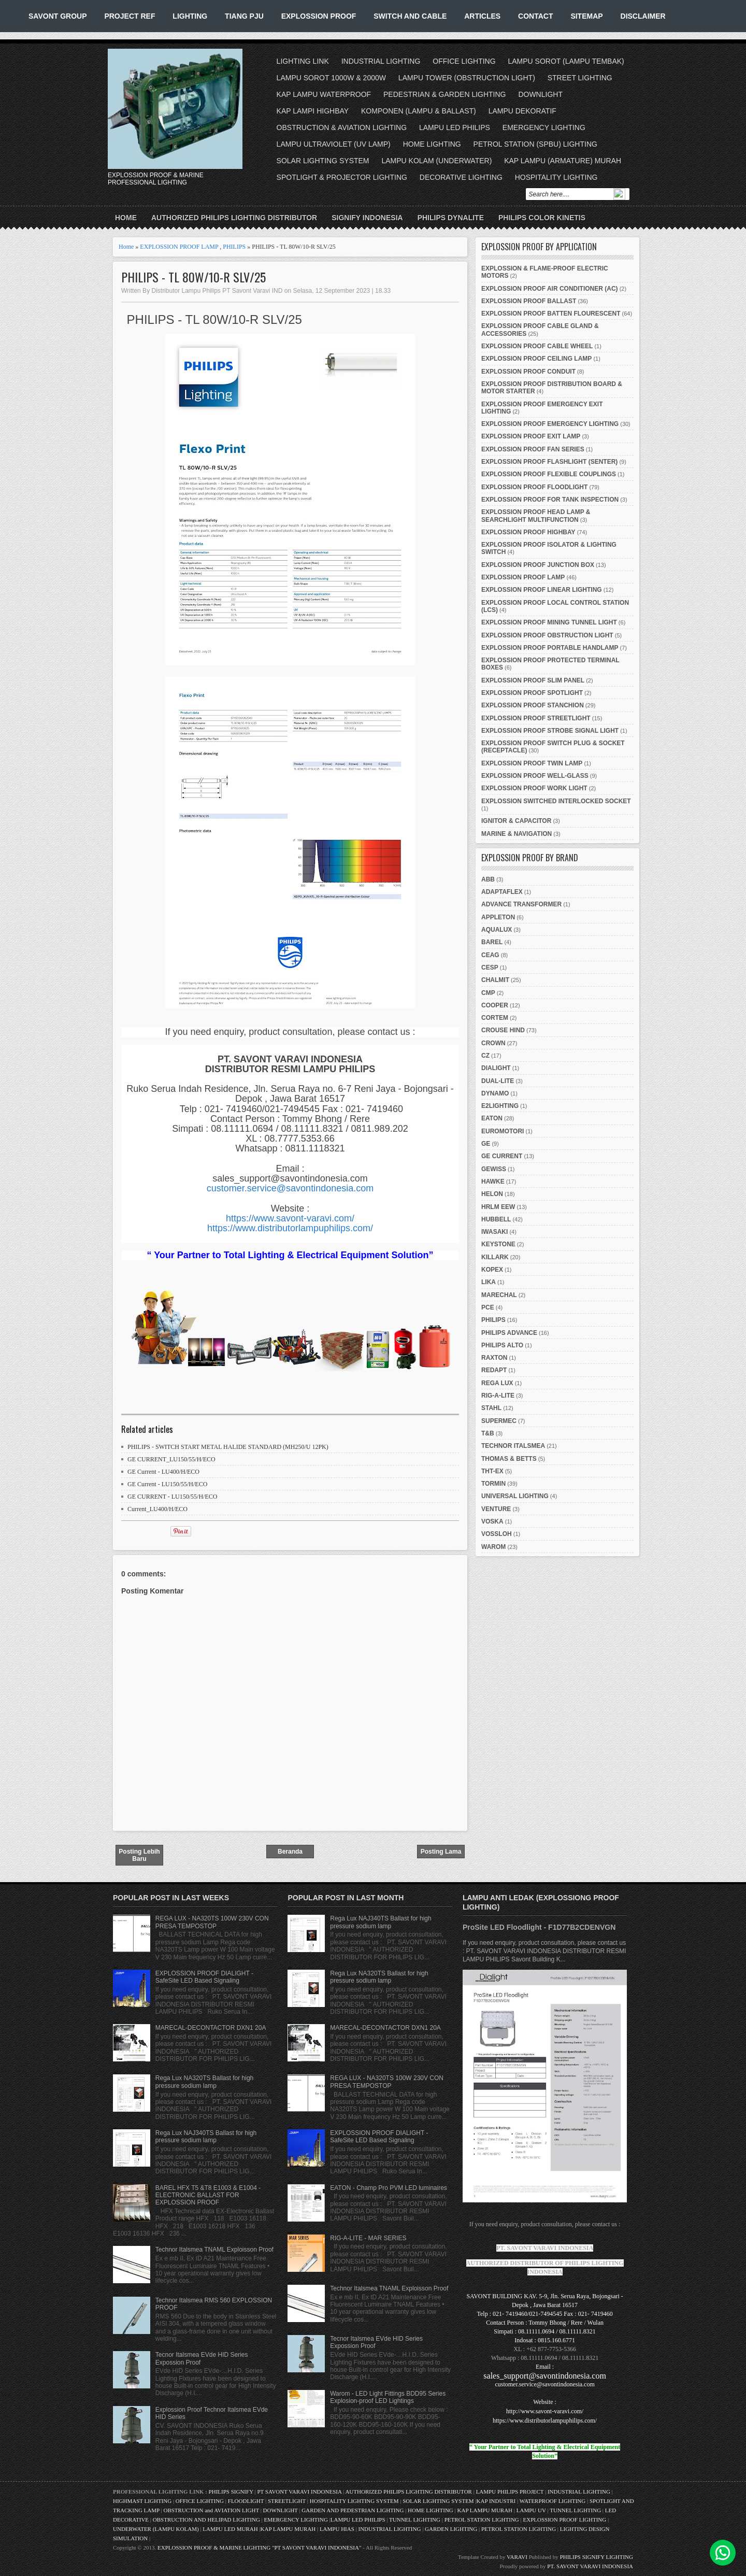 The width and height of the screenshot is (746, 2576). I want to click on ARTICLES, so click(482, 16).